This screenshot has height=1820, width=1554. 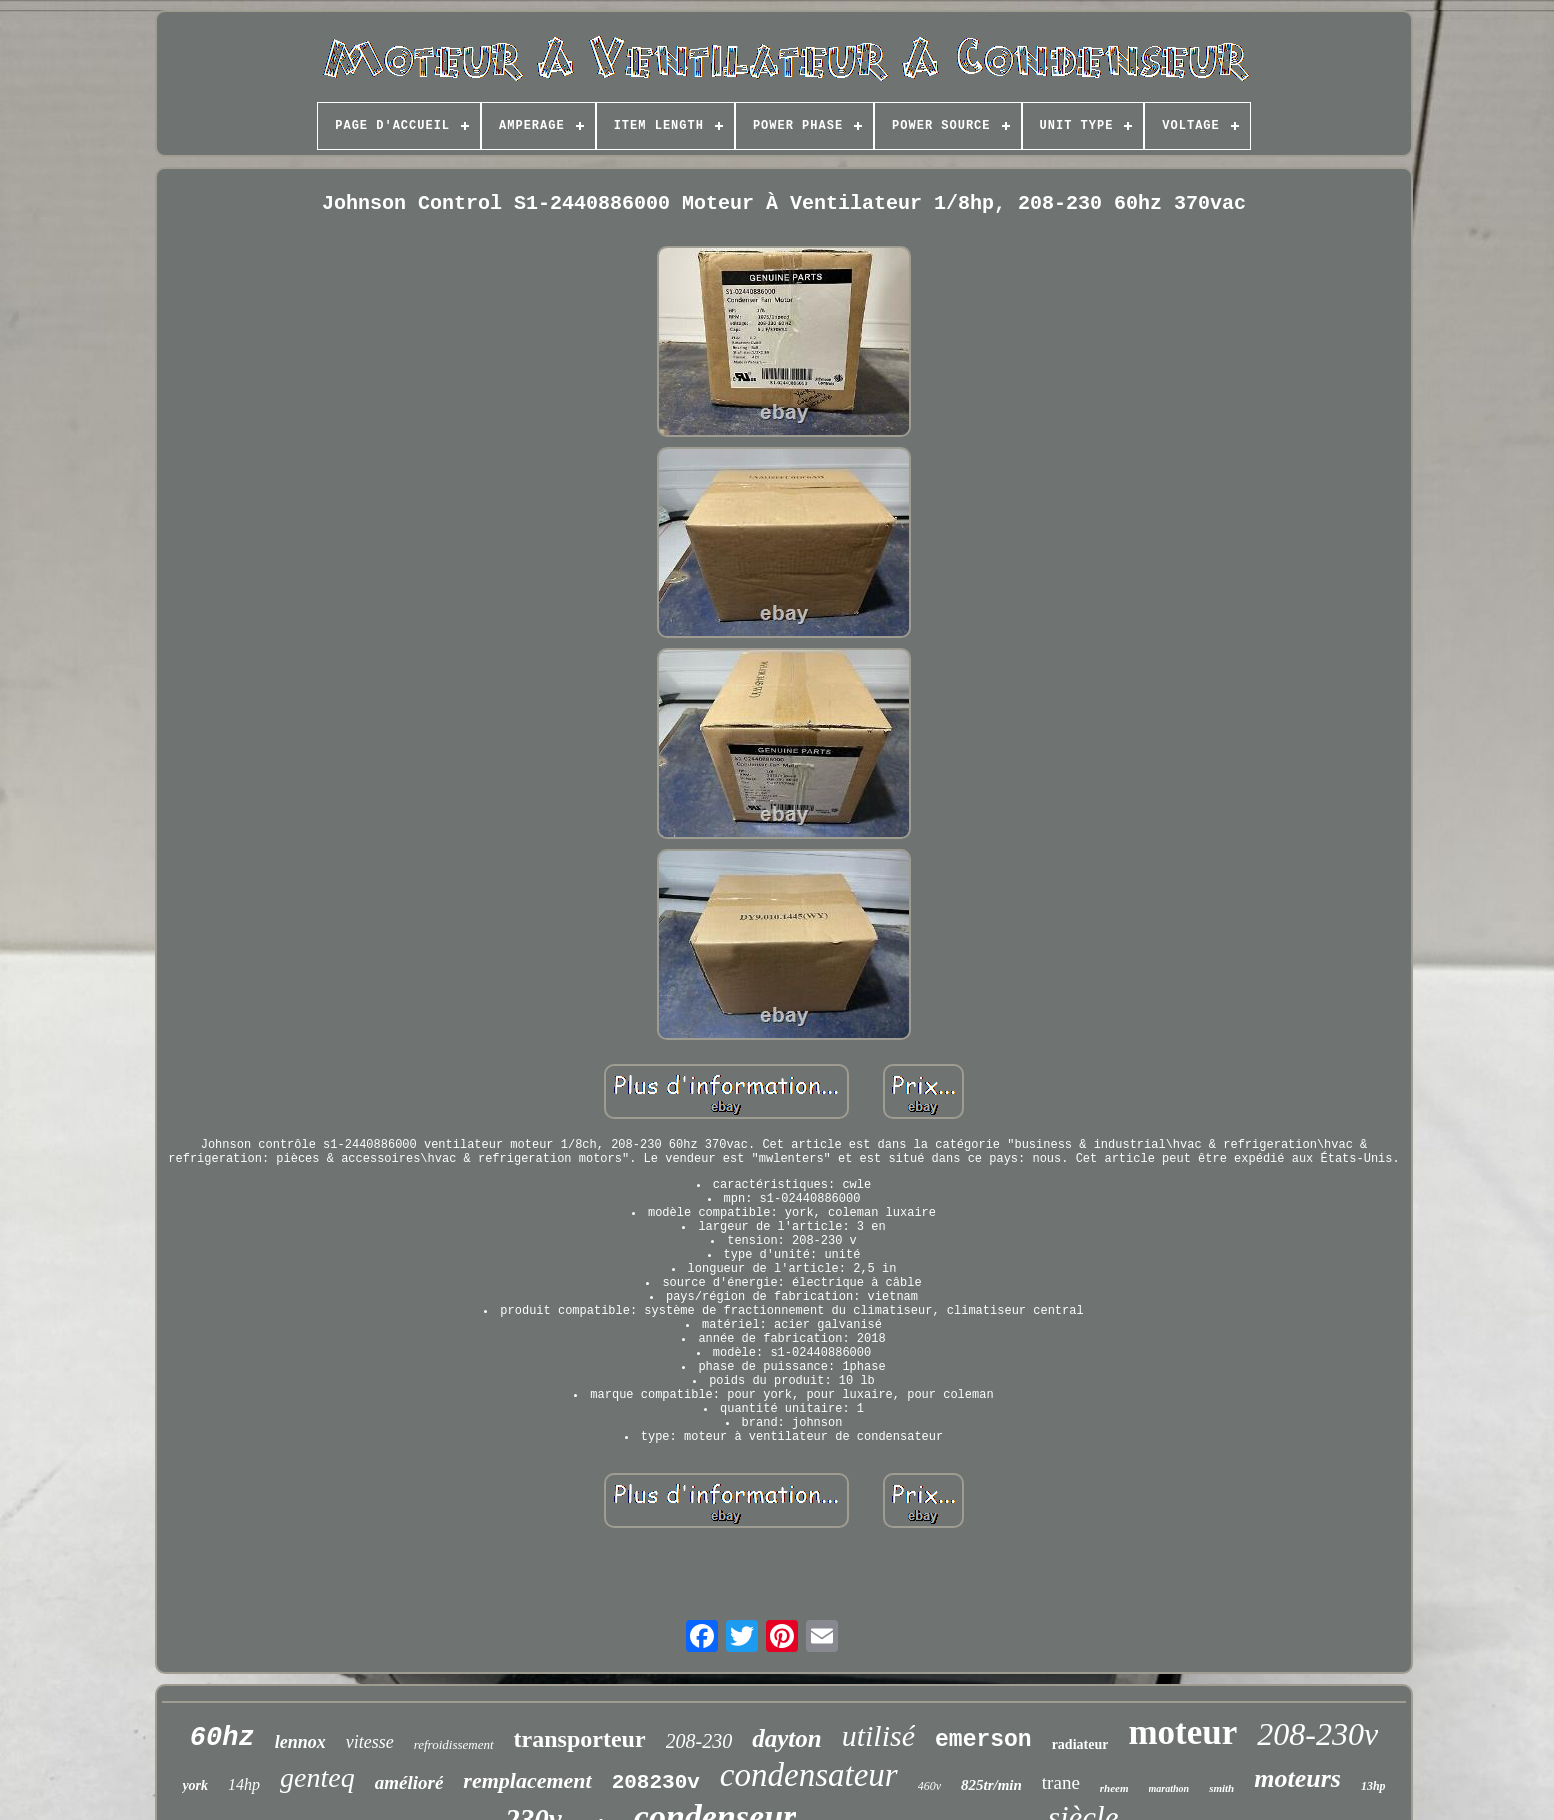 What do you see at coordinates (580, 1739) in the screenshot?
I see `transporteur` at bounding box center [580, 1739].